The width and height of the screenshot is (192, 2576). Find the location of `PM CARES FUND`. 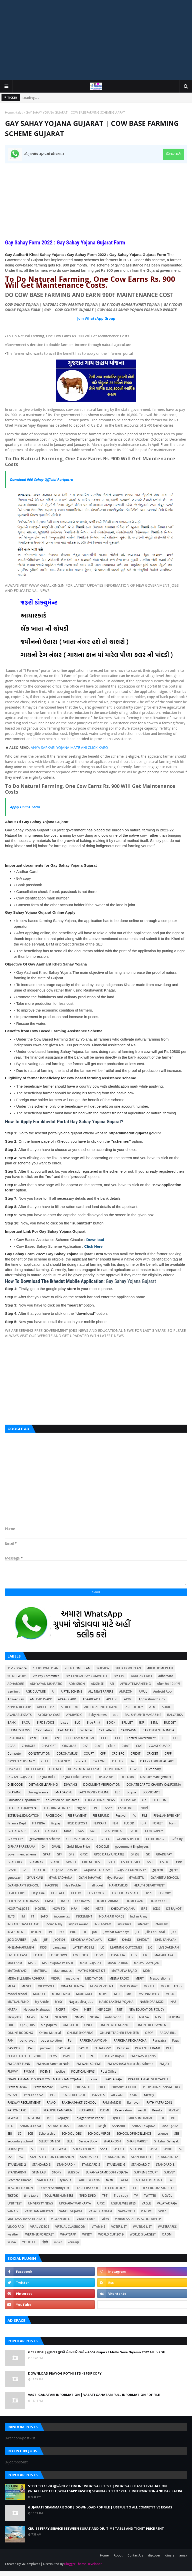

PM CARES FUND is located at coordinates (19, 2069).